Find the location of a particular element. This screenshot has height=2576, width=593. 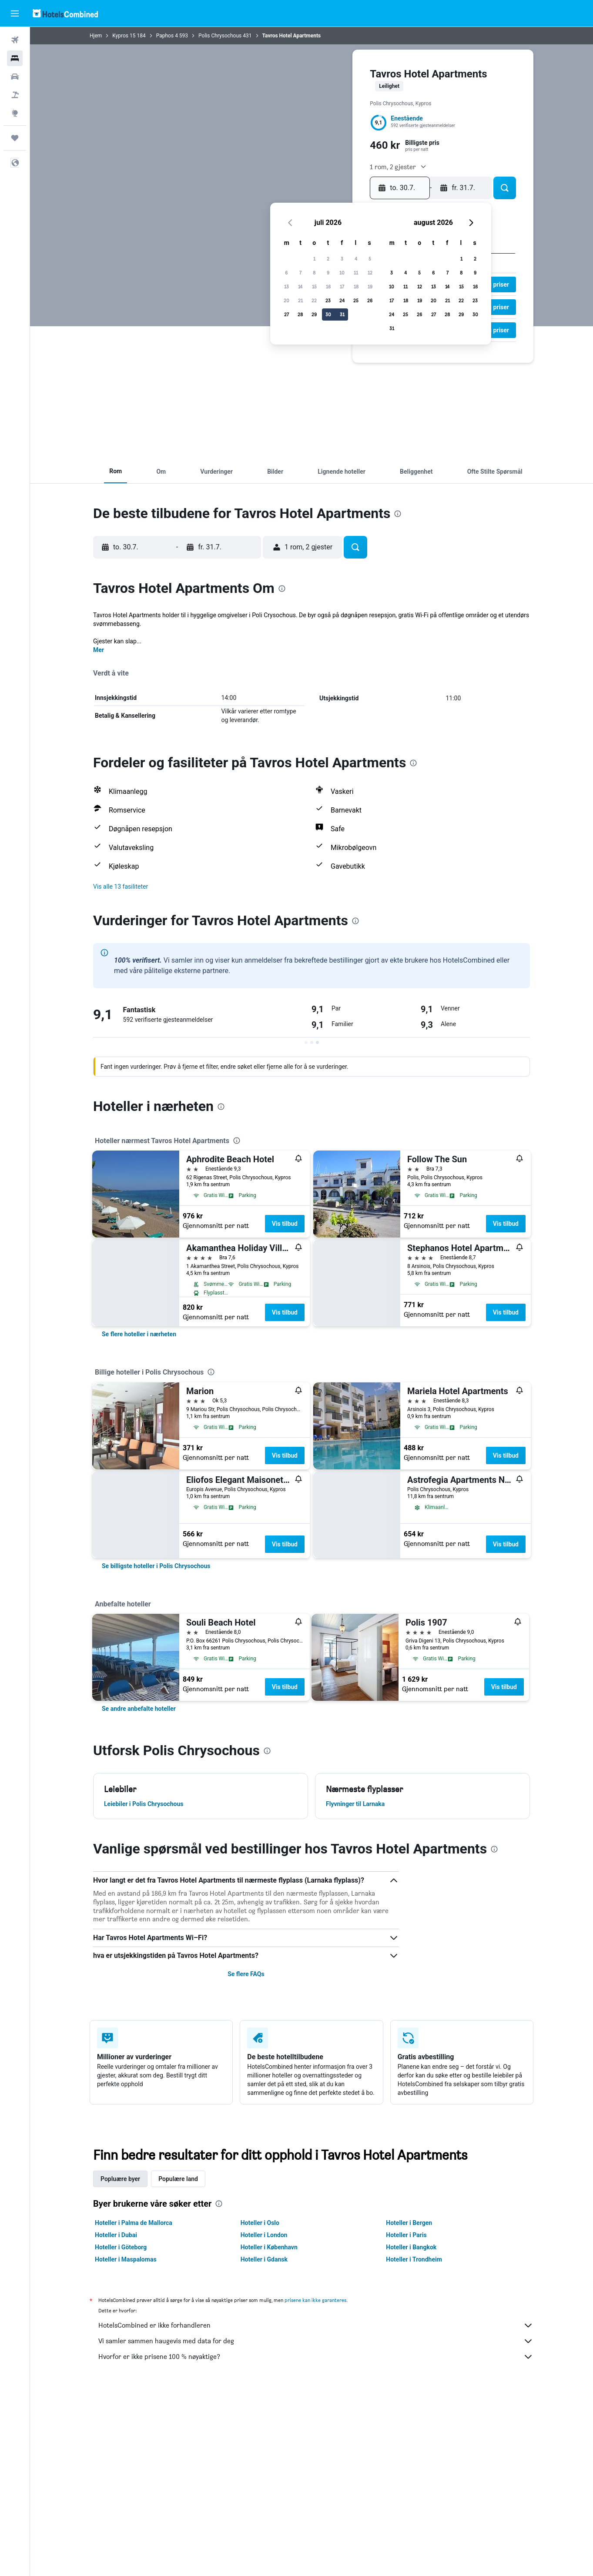

Hjem is located at coordinates (96, 36).